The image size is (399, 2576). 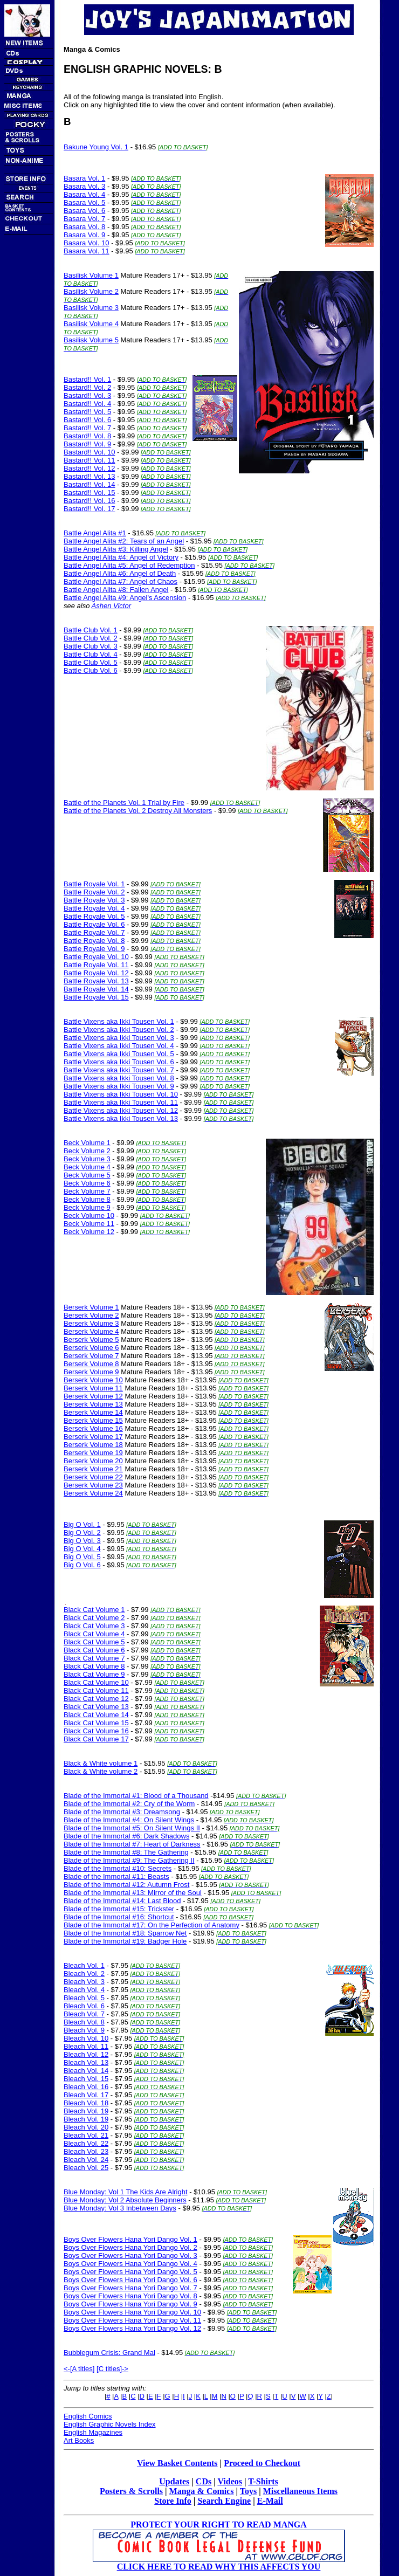 What do you see at coordinates (119, 1062) in the screenshot?
I see `Battle Vixens aka Ikki Tousen Vol. 6` at bounding box center [119, 1062].